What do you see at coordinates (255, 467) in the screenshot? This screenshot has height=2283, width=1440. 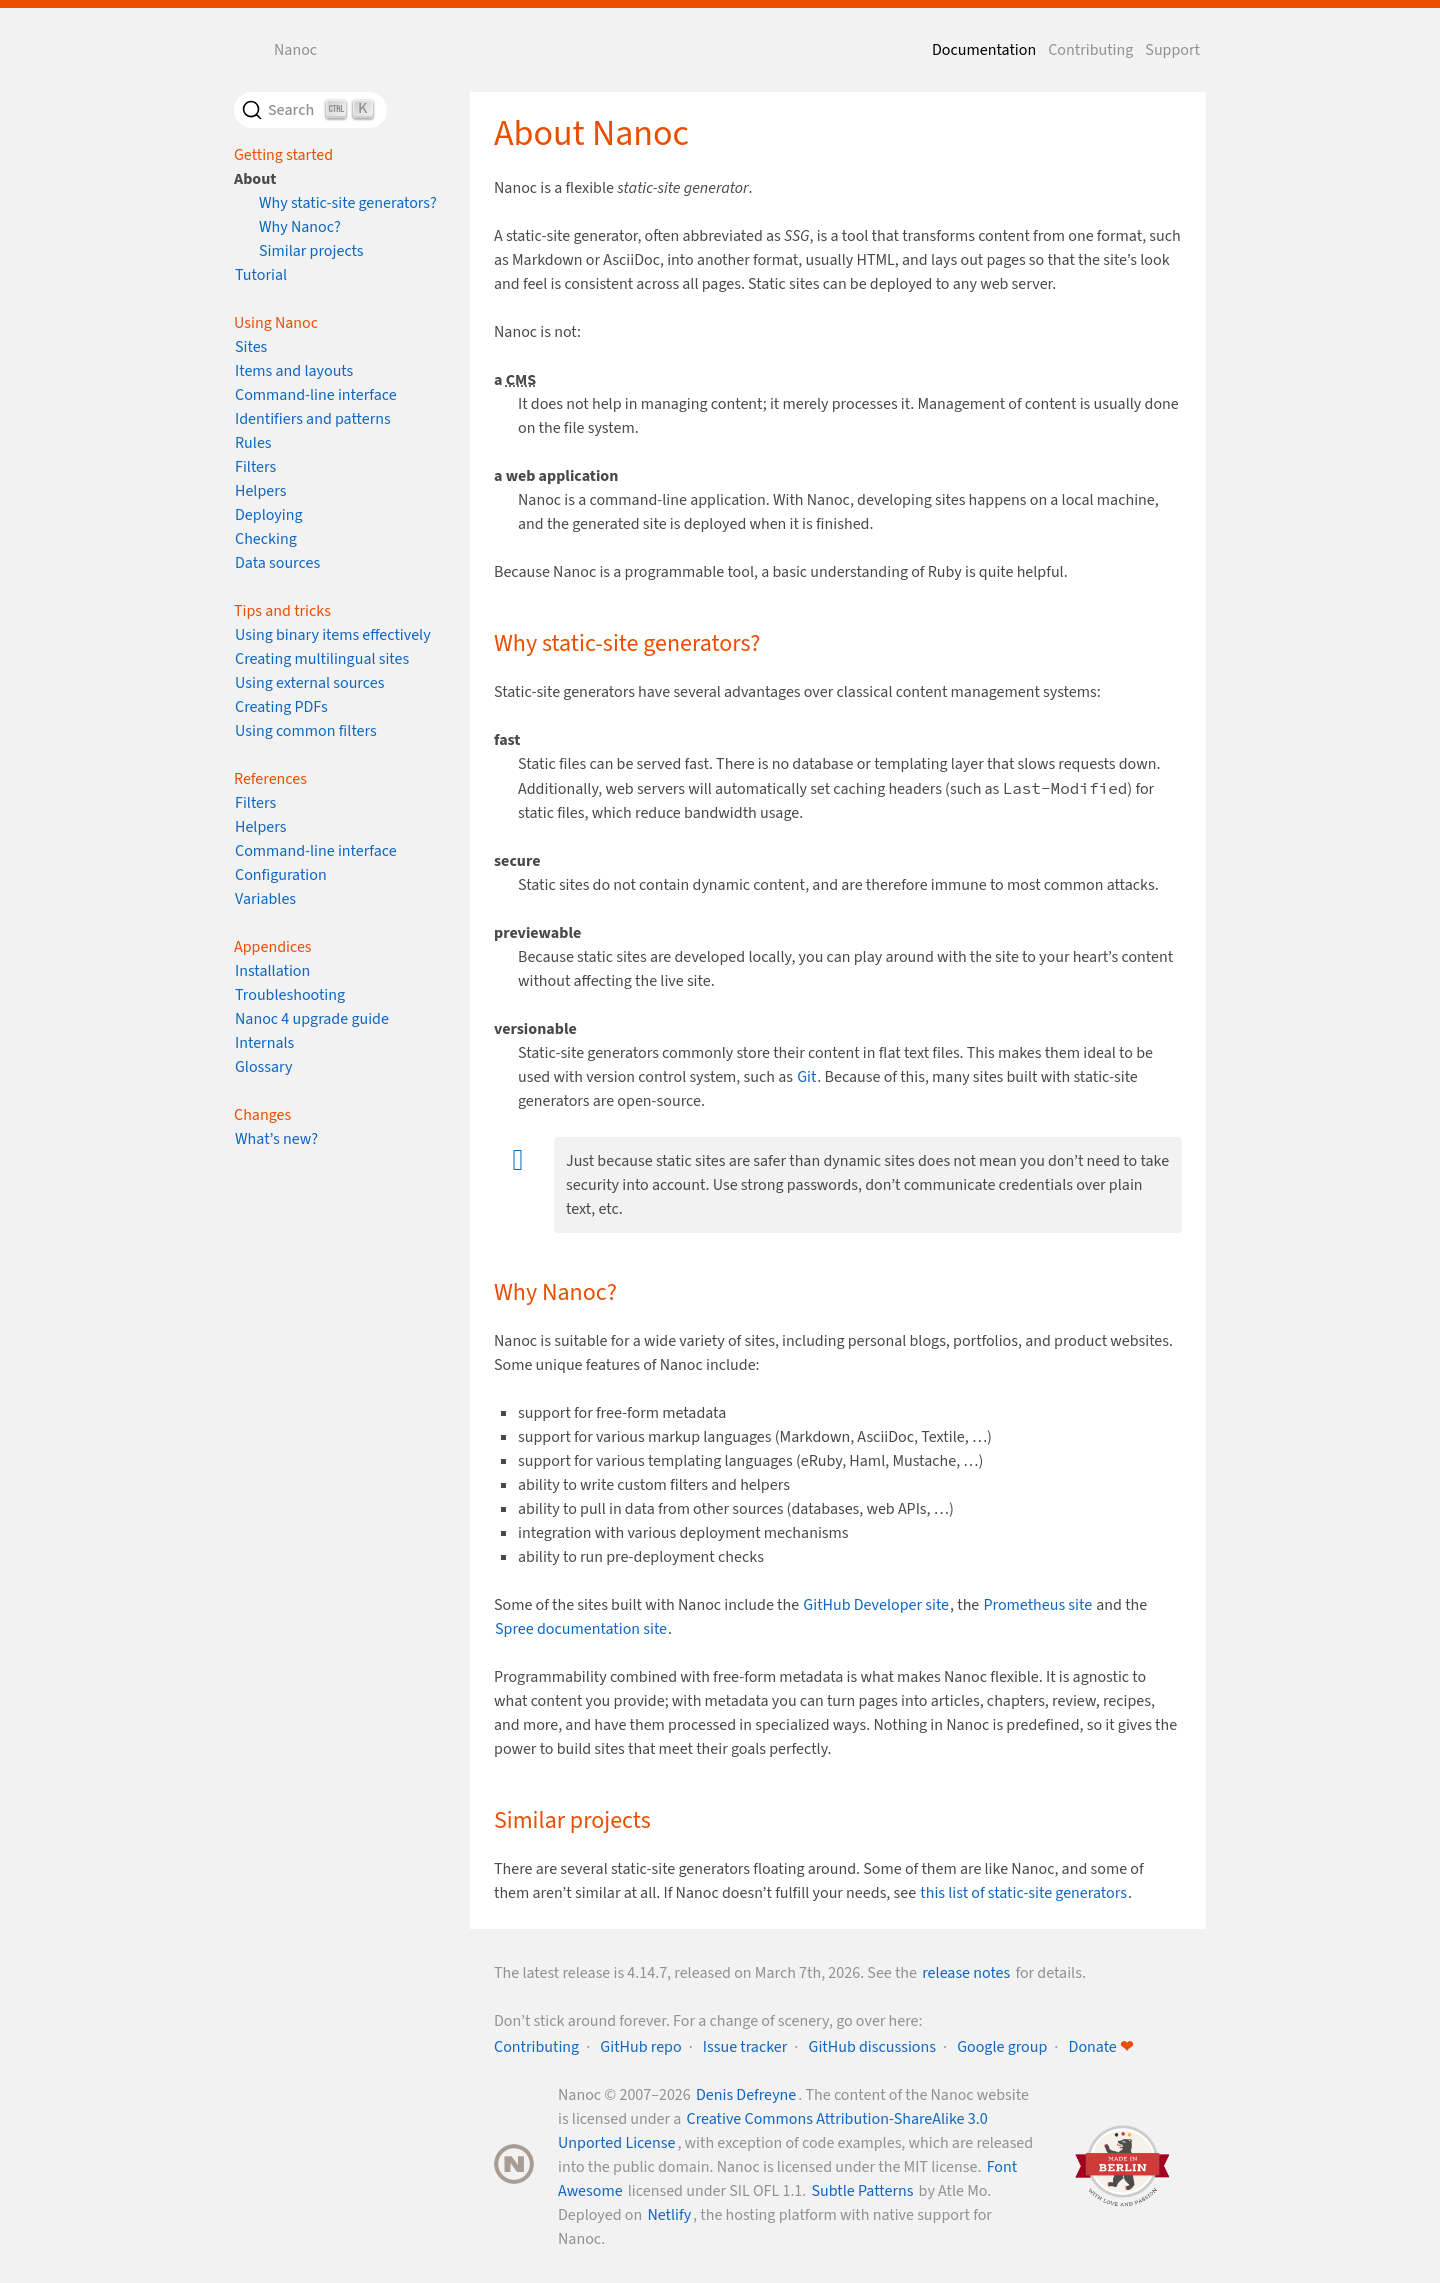 I see `Filters` at bounding box center [255, 467].